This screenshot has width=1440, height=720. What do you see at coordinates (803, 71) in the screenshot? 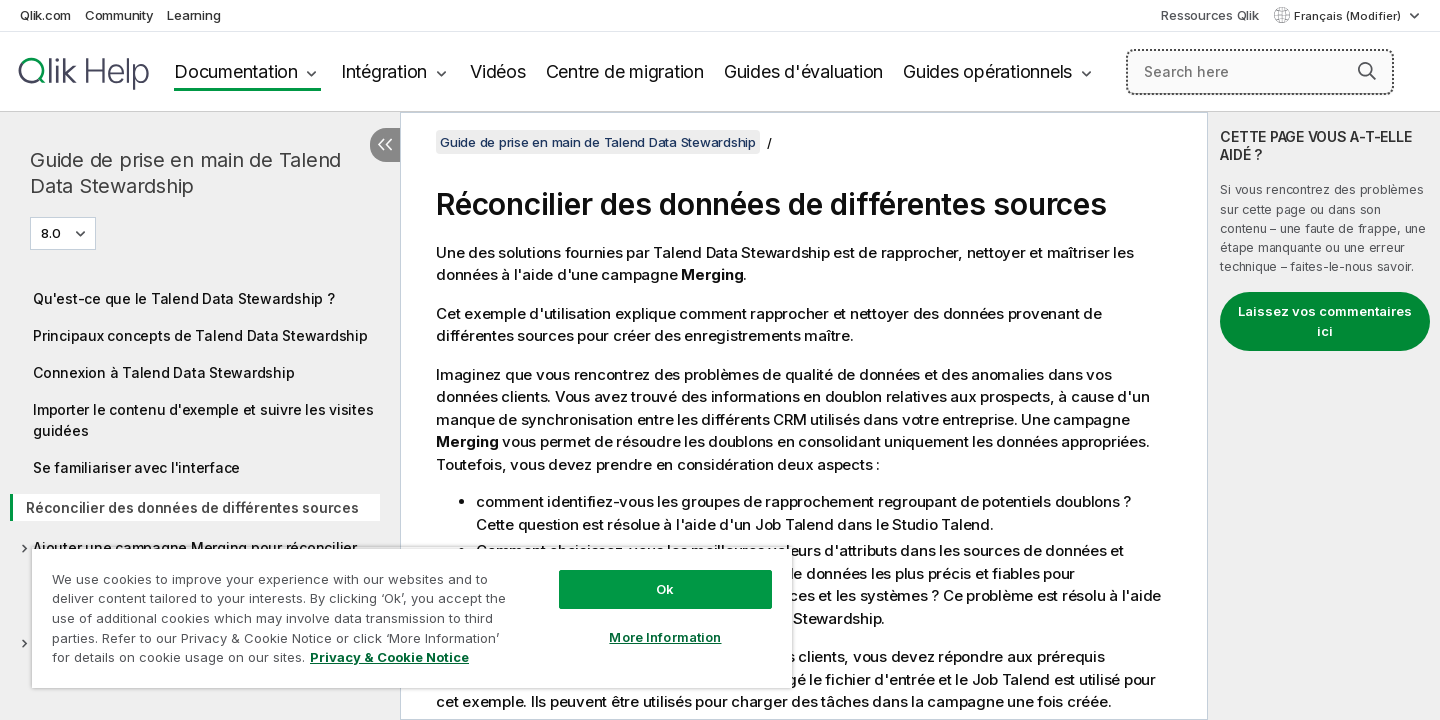
I see `Guides d'évaluation` at bounding box center [803, 71].